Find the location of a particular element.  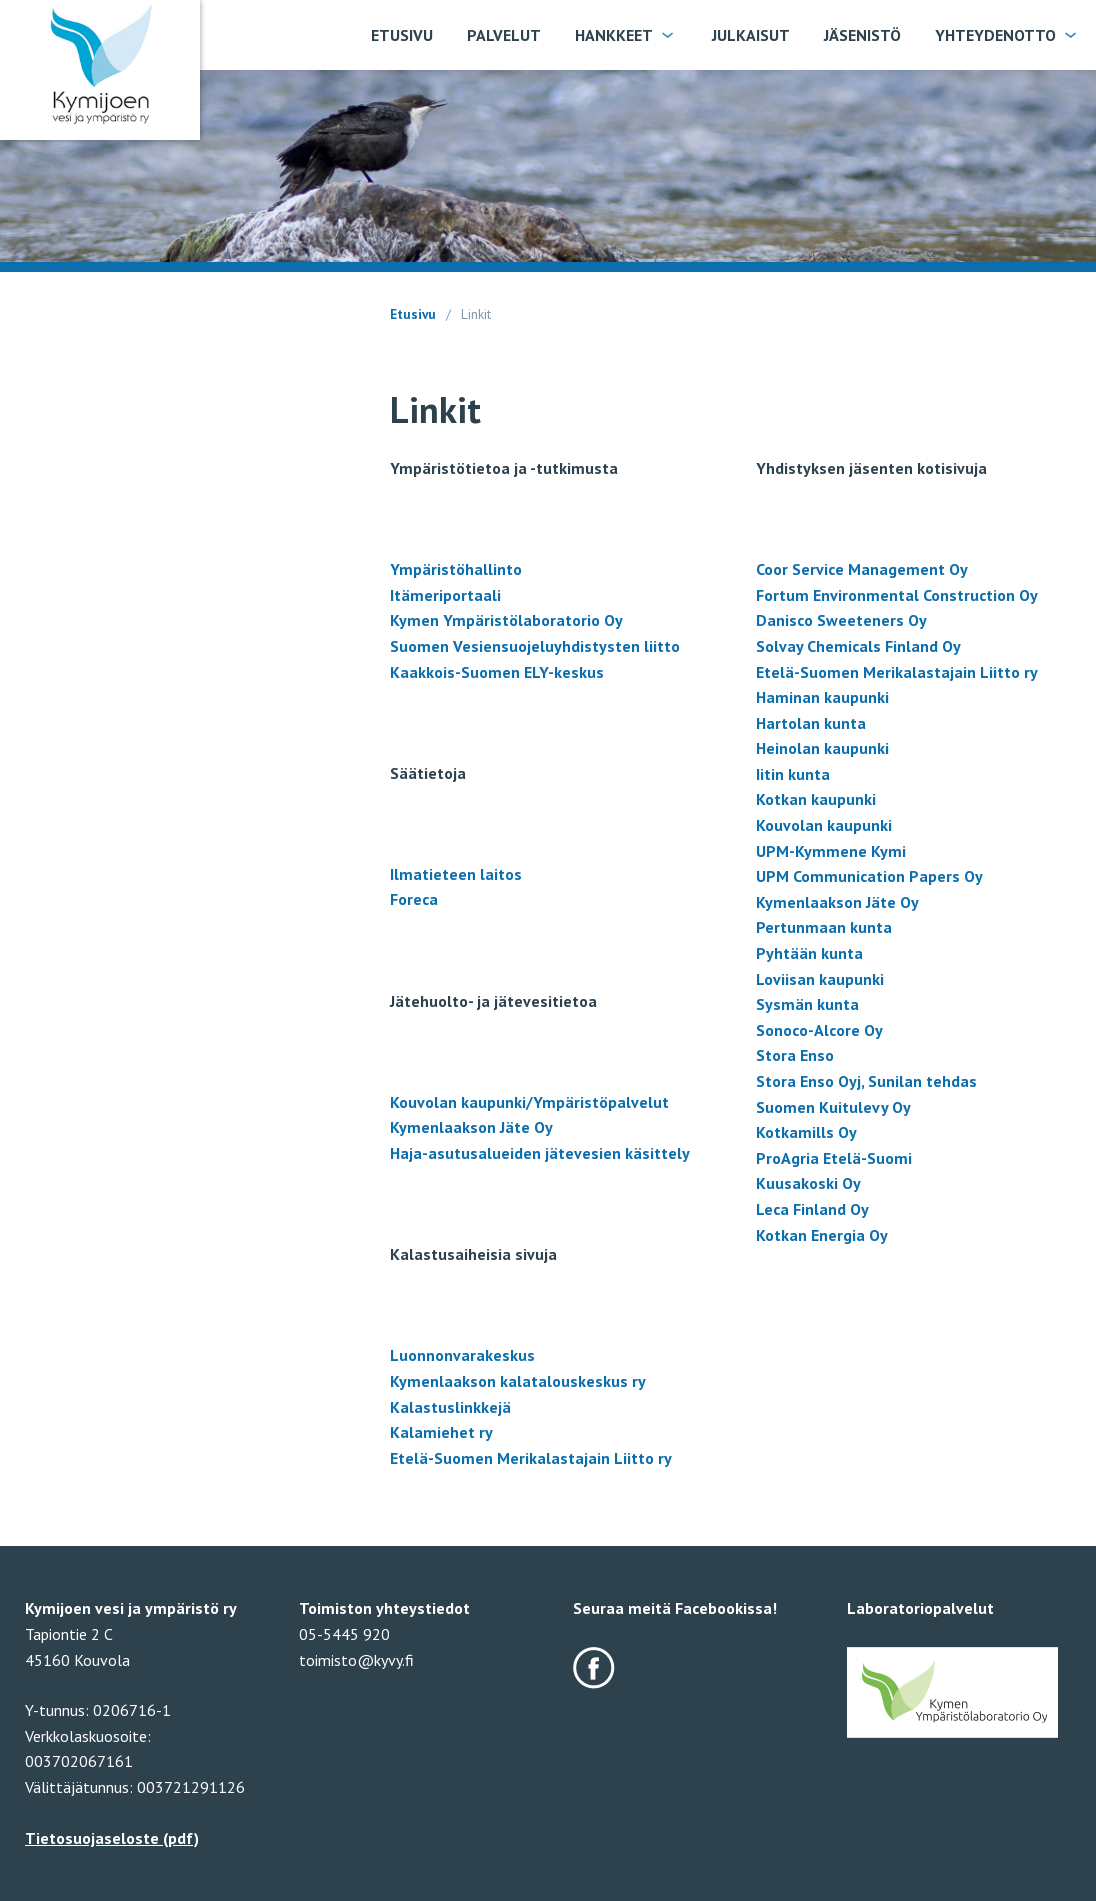

Pyhtään kunta is located at coordinates (809, 953).